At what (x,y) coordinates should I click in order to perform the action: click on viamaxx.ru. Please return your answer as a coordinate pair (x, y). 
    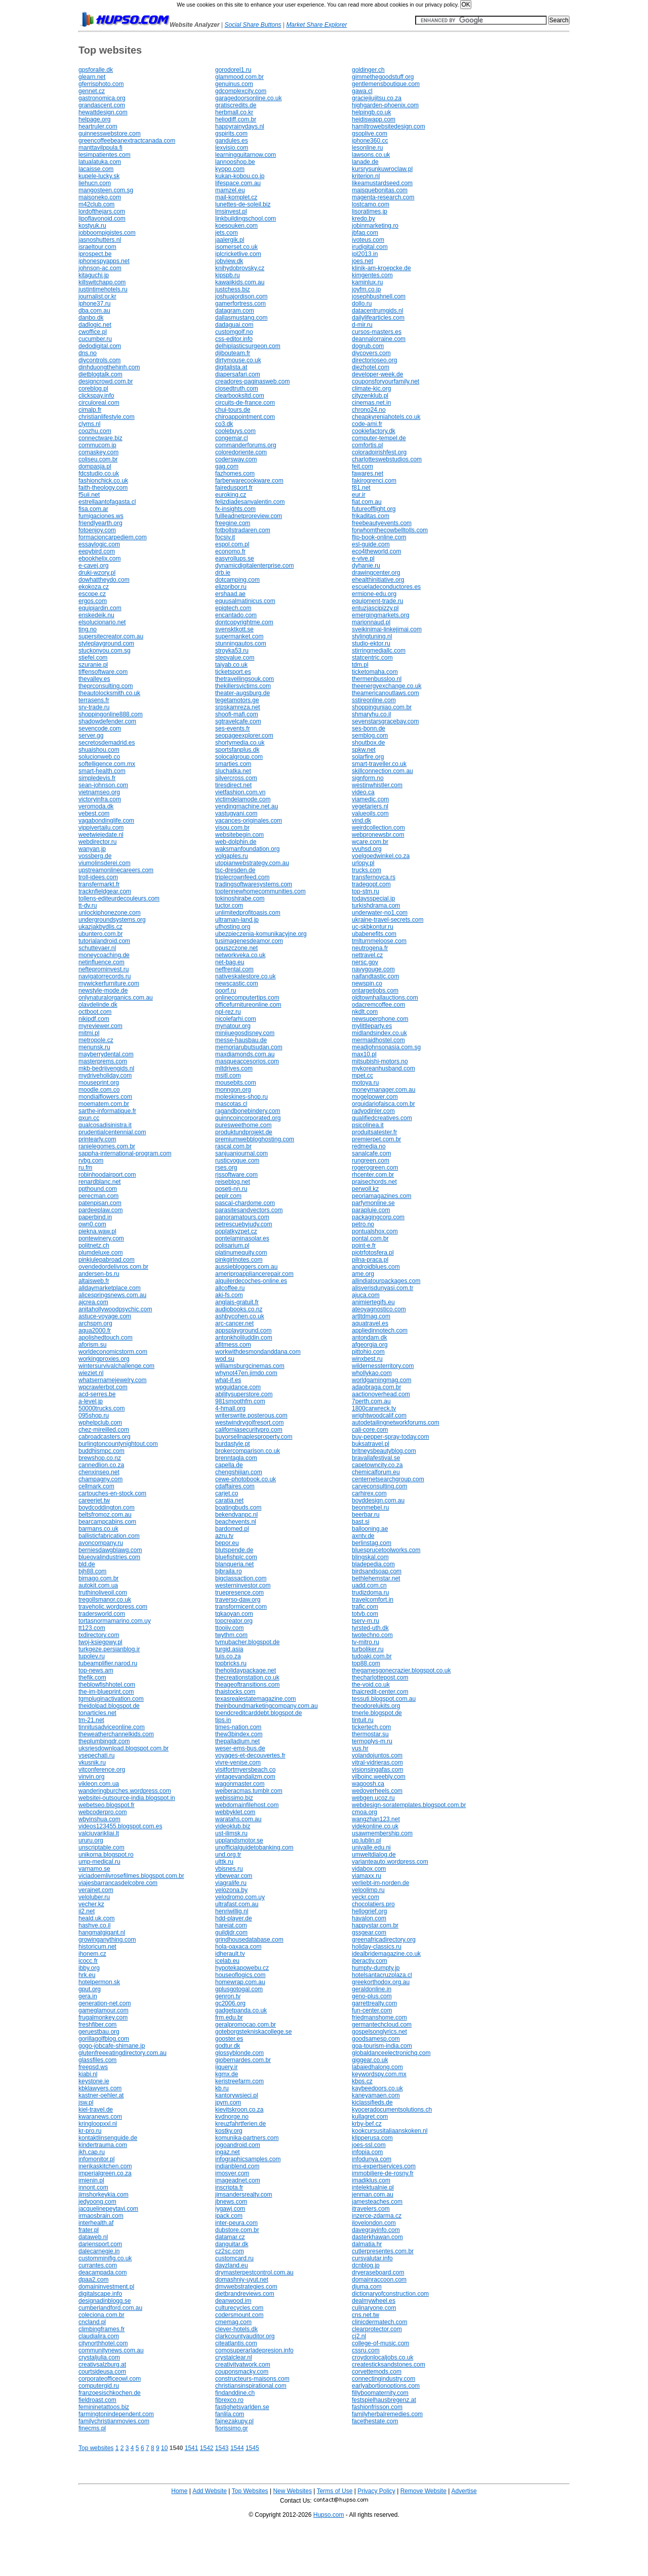
    Looking at the image, I should click on (366, 1875).